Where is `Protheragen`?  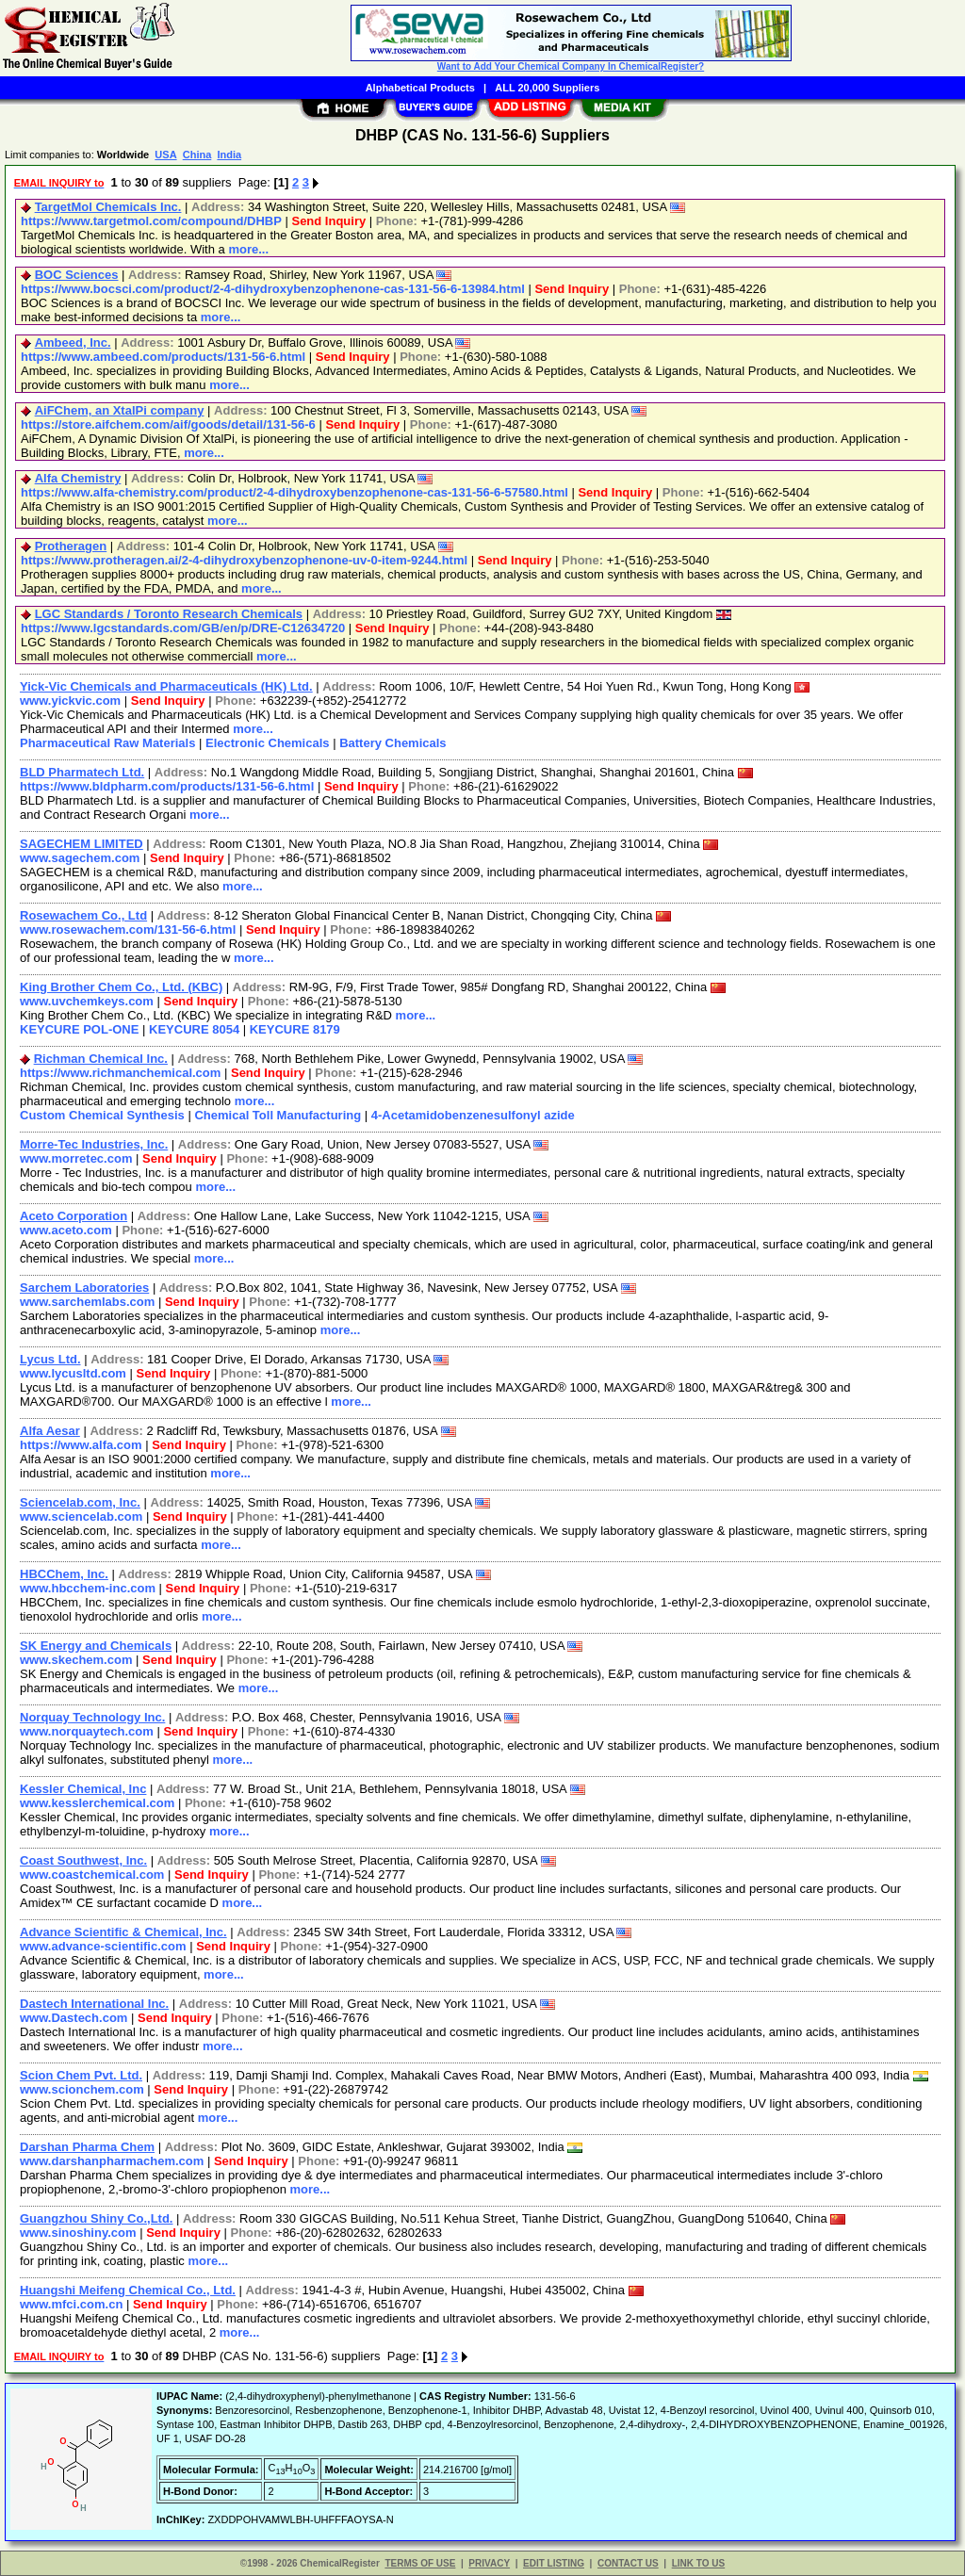
Protheragen is located at coordinates (71, 546).